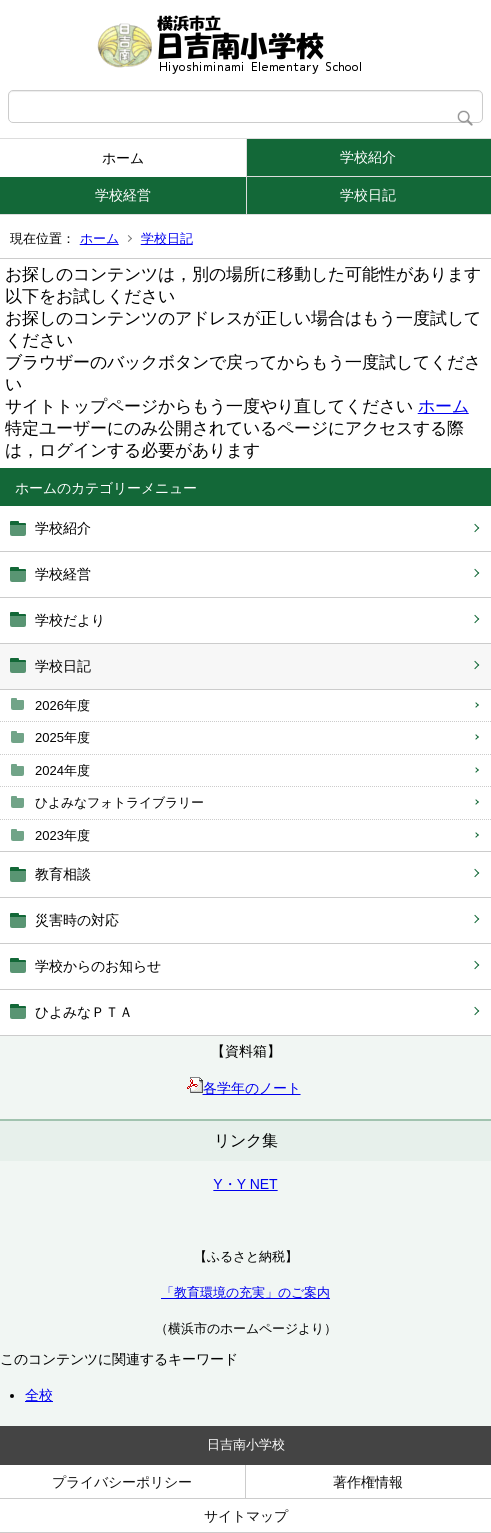 The image size is (491, 1533). Describe the element at coordinates (368, 195) in the screenshot. I see `学校日記` at that location.